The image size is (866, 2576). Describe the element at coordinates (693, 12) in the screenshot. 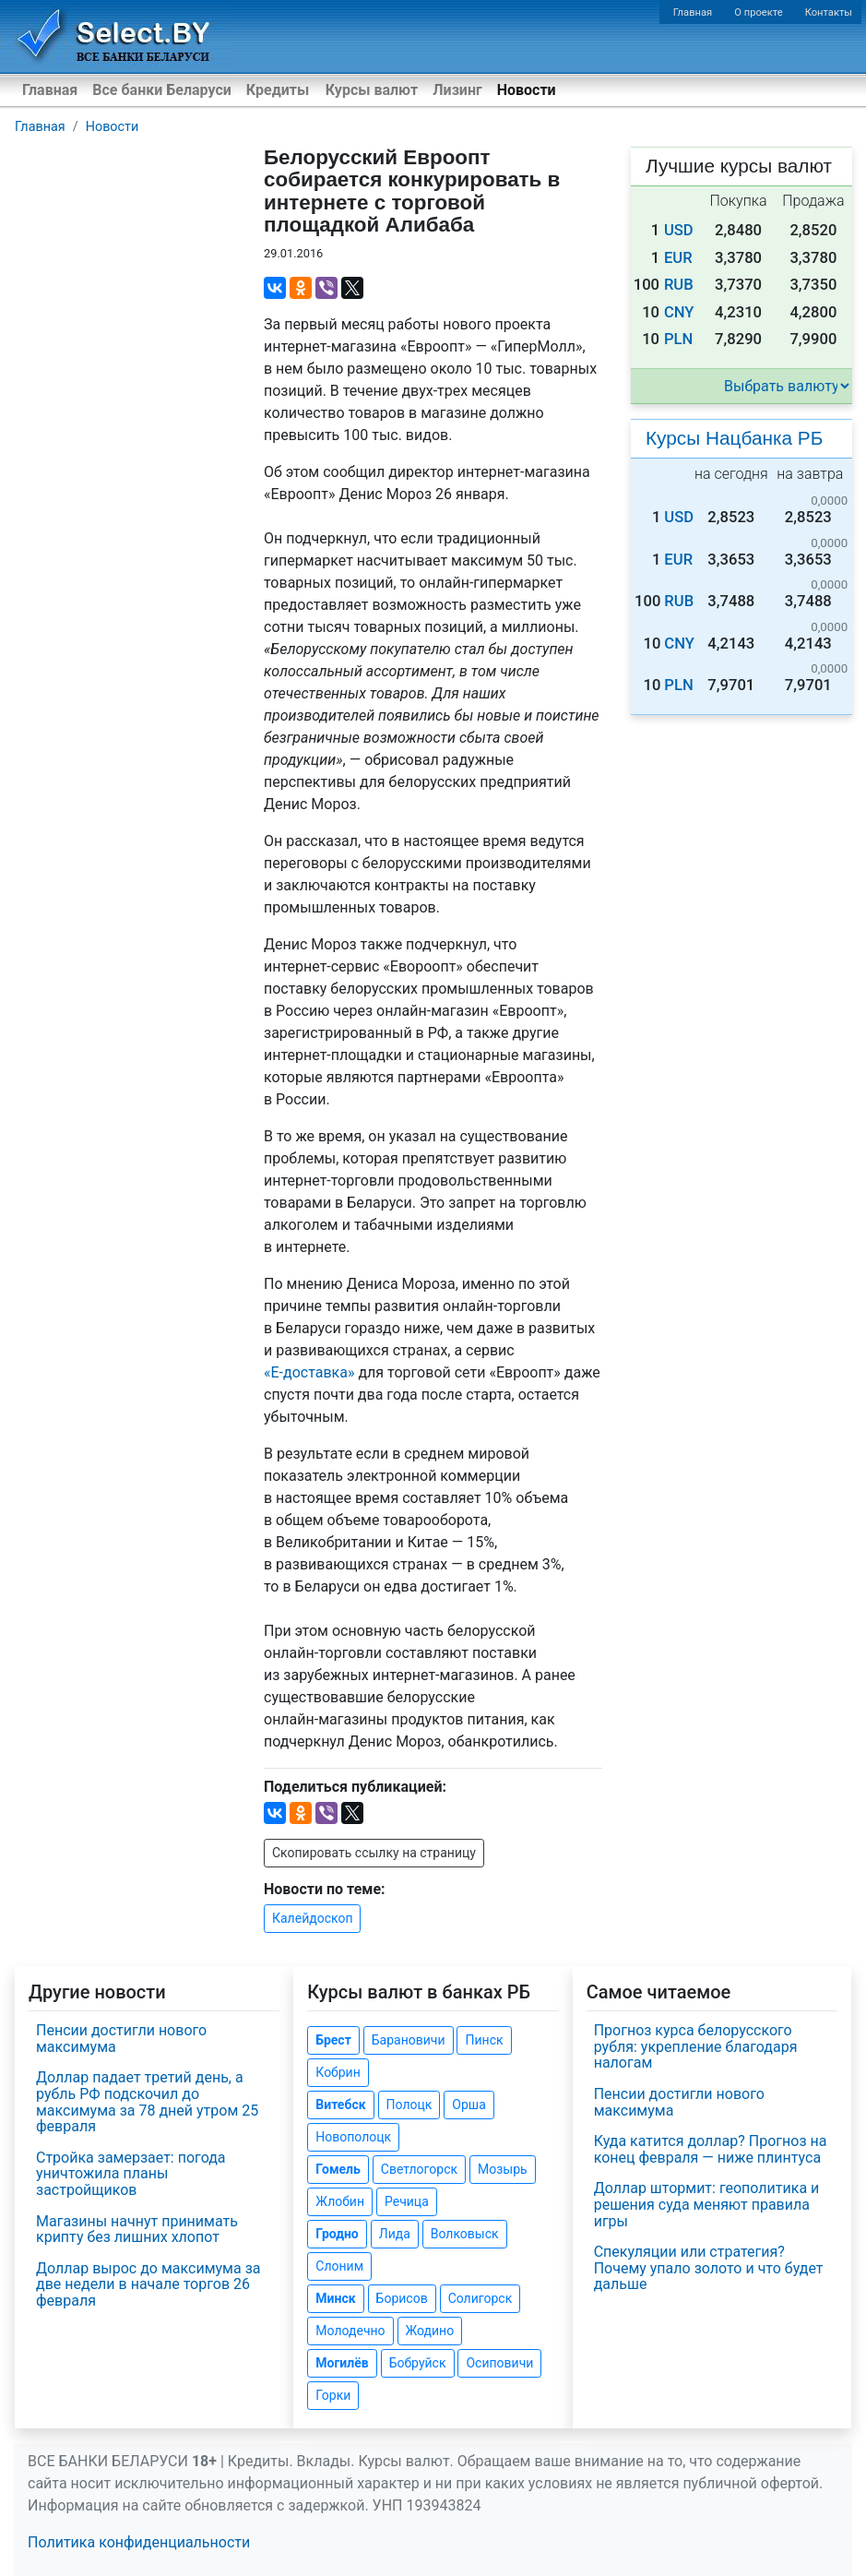

I see `Главная` at that location.